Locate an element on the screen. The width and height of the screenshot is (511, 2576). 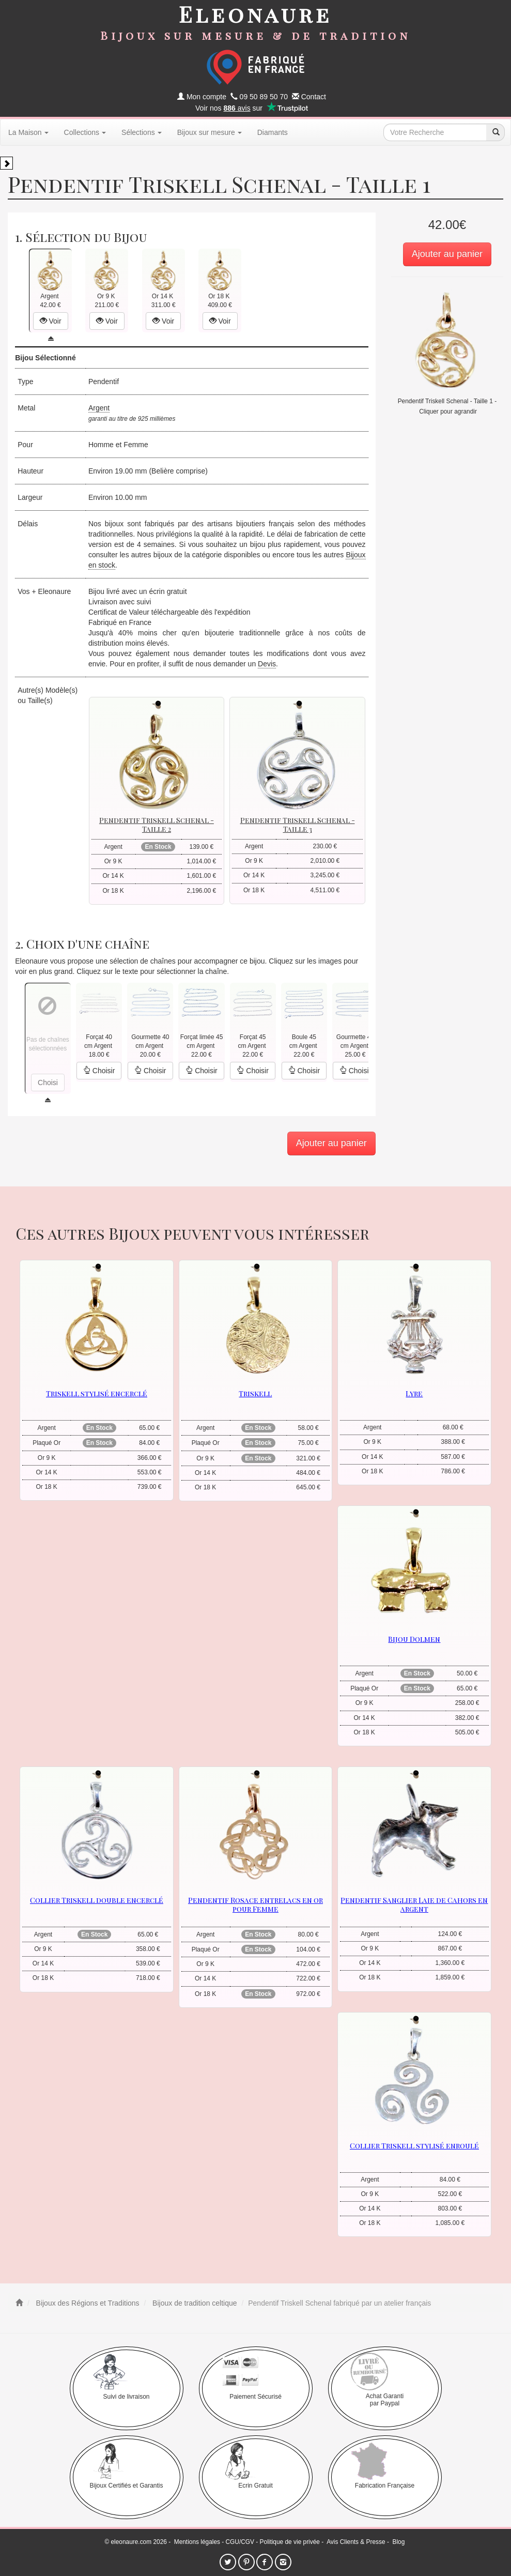
La Maison is located at coordinates (28, 132).